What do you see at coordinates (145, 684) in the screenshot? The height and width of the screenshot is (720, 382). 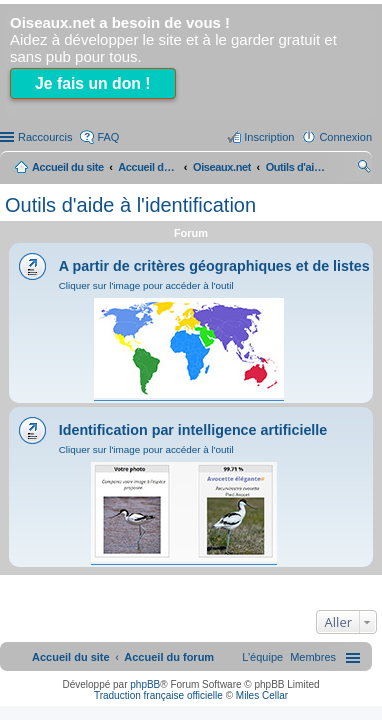 I see `phpBB` at bounding box center [145, 684].